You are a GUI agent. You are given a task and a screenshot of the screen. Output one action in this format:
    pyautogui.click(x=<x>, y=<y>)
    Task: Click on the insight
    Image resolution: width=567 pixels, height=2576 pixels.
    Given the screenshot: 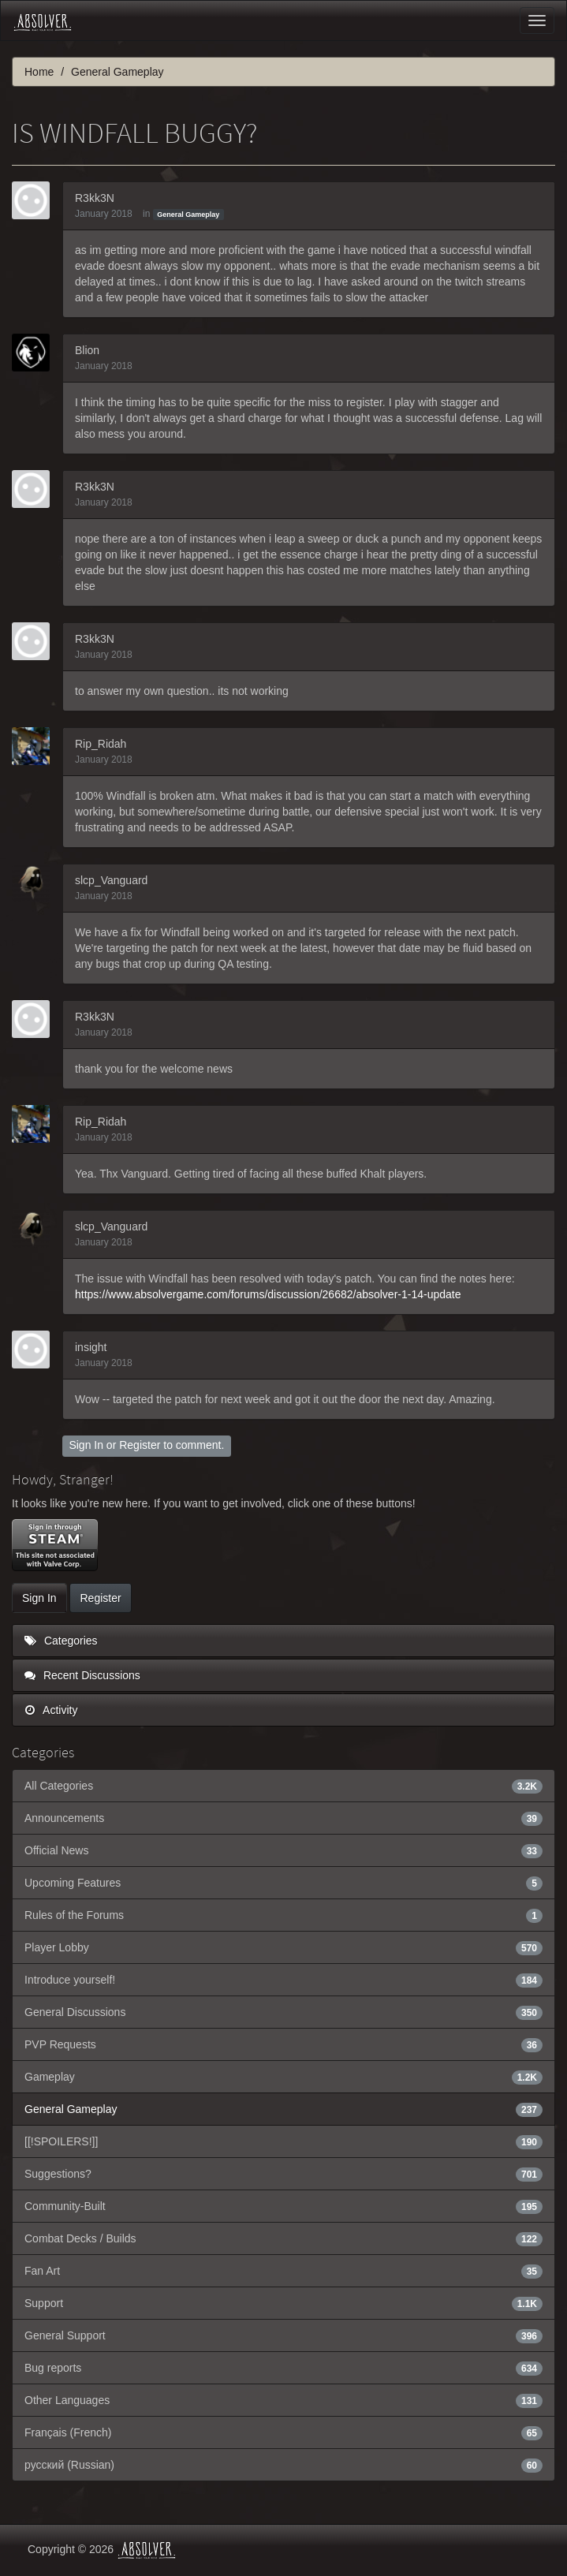 What is the action you would take?
    pyautogui.click(x=90, y=1347)
    